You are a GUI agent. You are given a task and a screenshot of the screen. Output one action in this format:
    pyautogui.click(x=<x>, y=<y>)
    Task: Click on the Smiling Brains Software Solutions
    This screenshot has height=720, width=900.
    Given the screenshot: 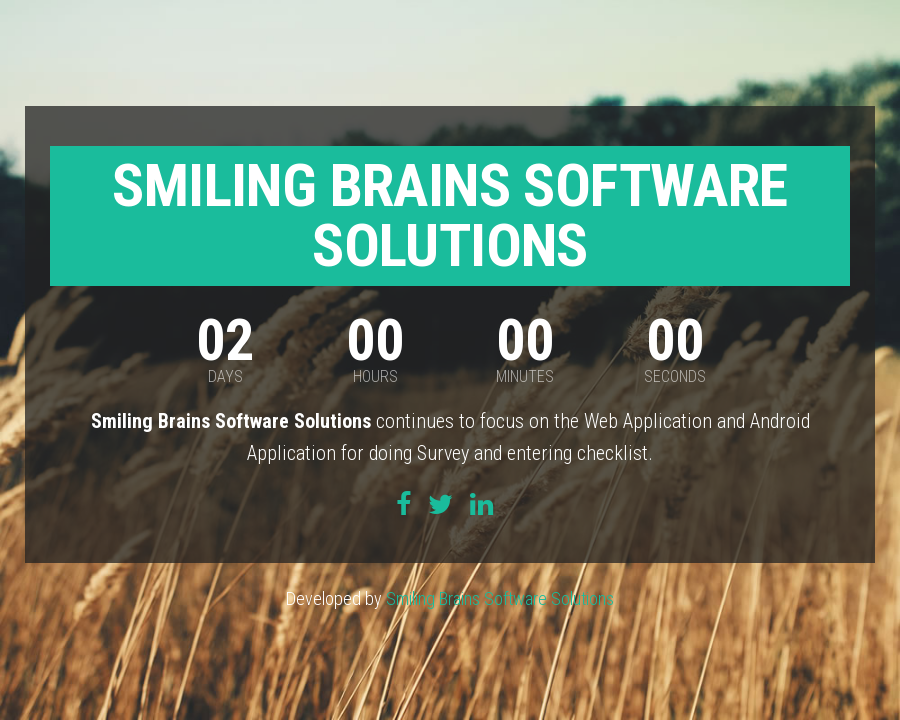 What is the action you would take?
    pyautogui.click(x=500, y=598)
    